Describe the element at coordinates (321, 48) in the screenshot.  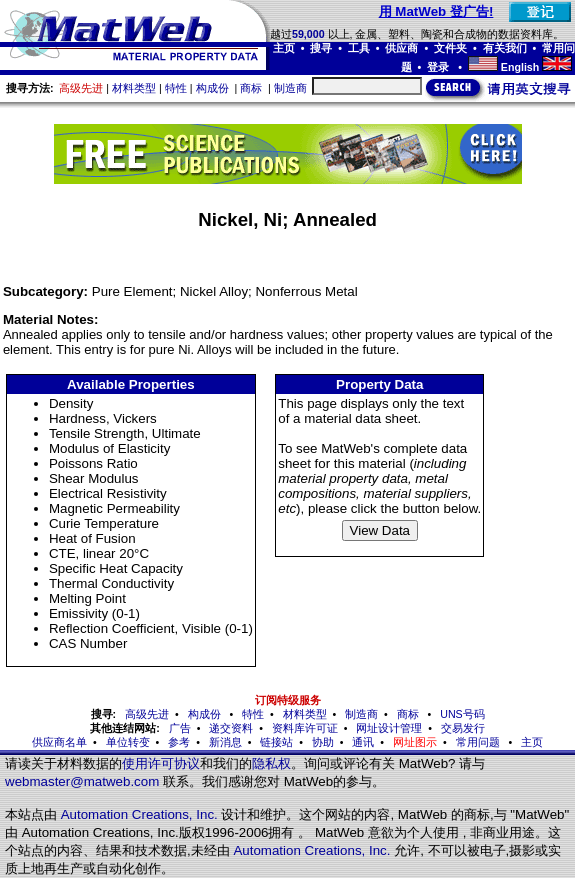
I see `搜寻` at that location.